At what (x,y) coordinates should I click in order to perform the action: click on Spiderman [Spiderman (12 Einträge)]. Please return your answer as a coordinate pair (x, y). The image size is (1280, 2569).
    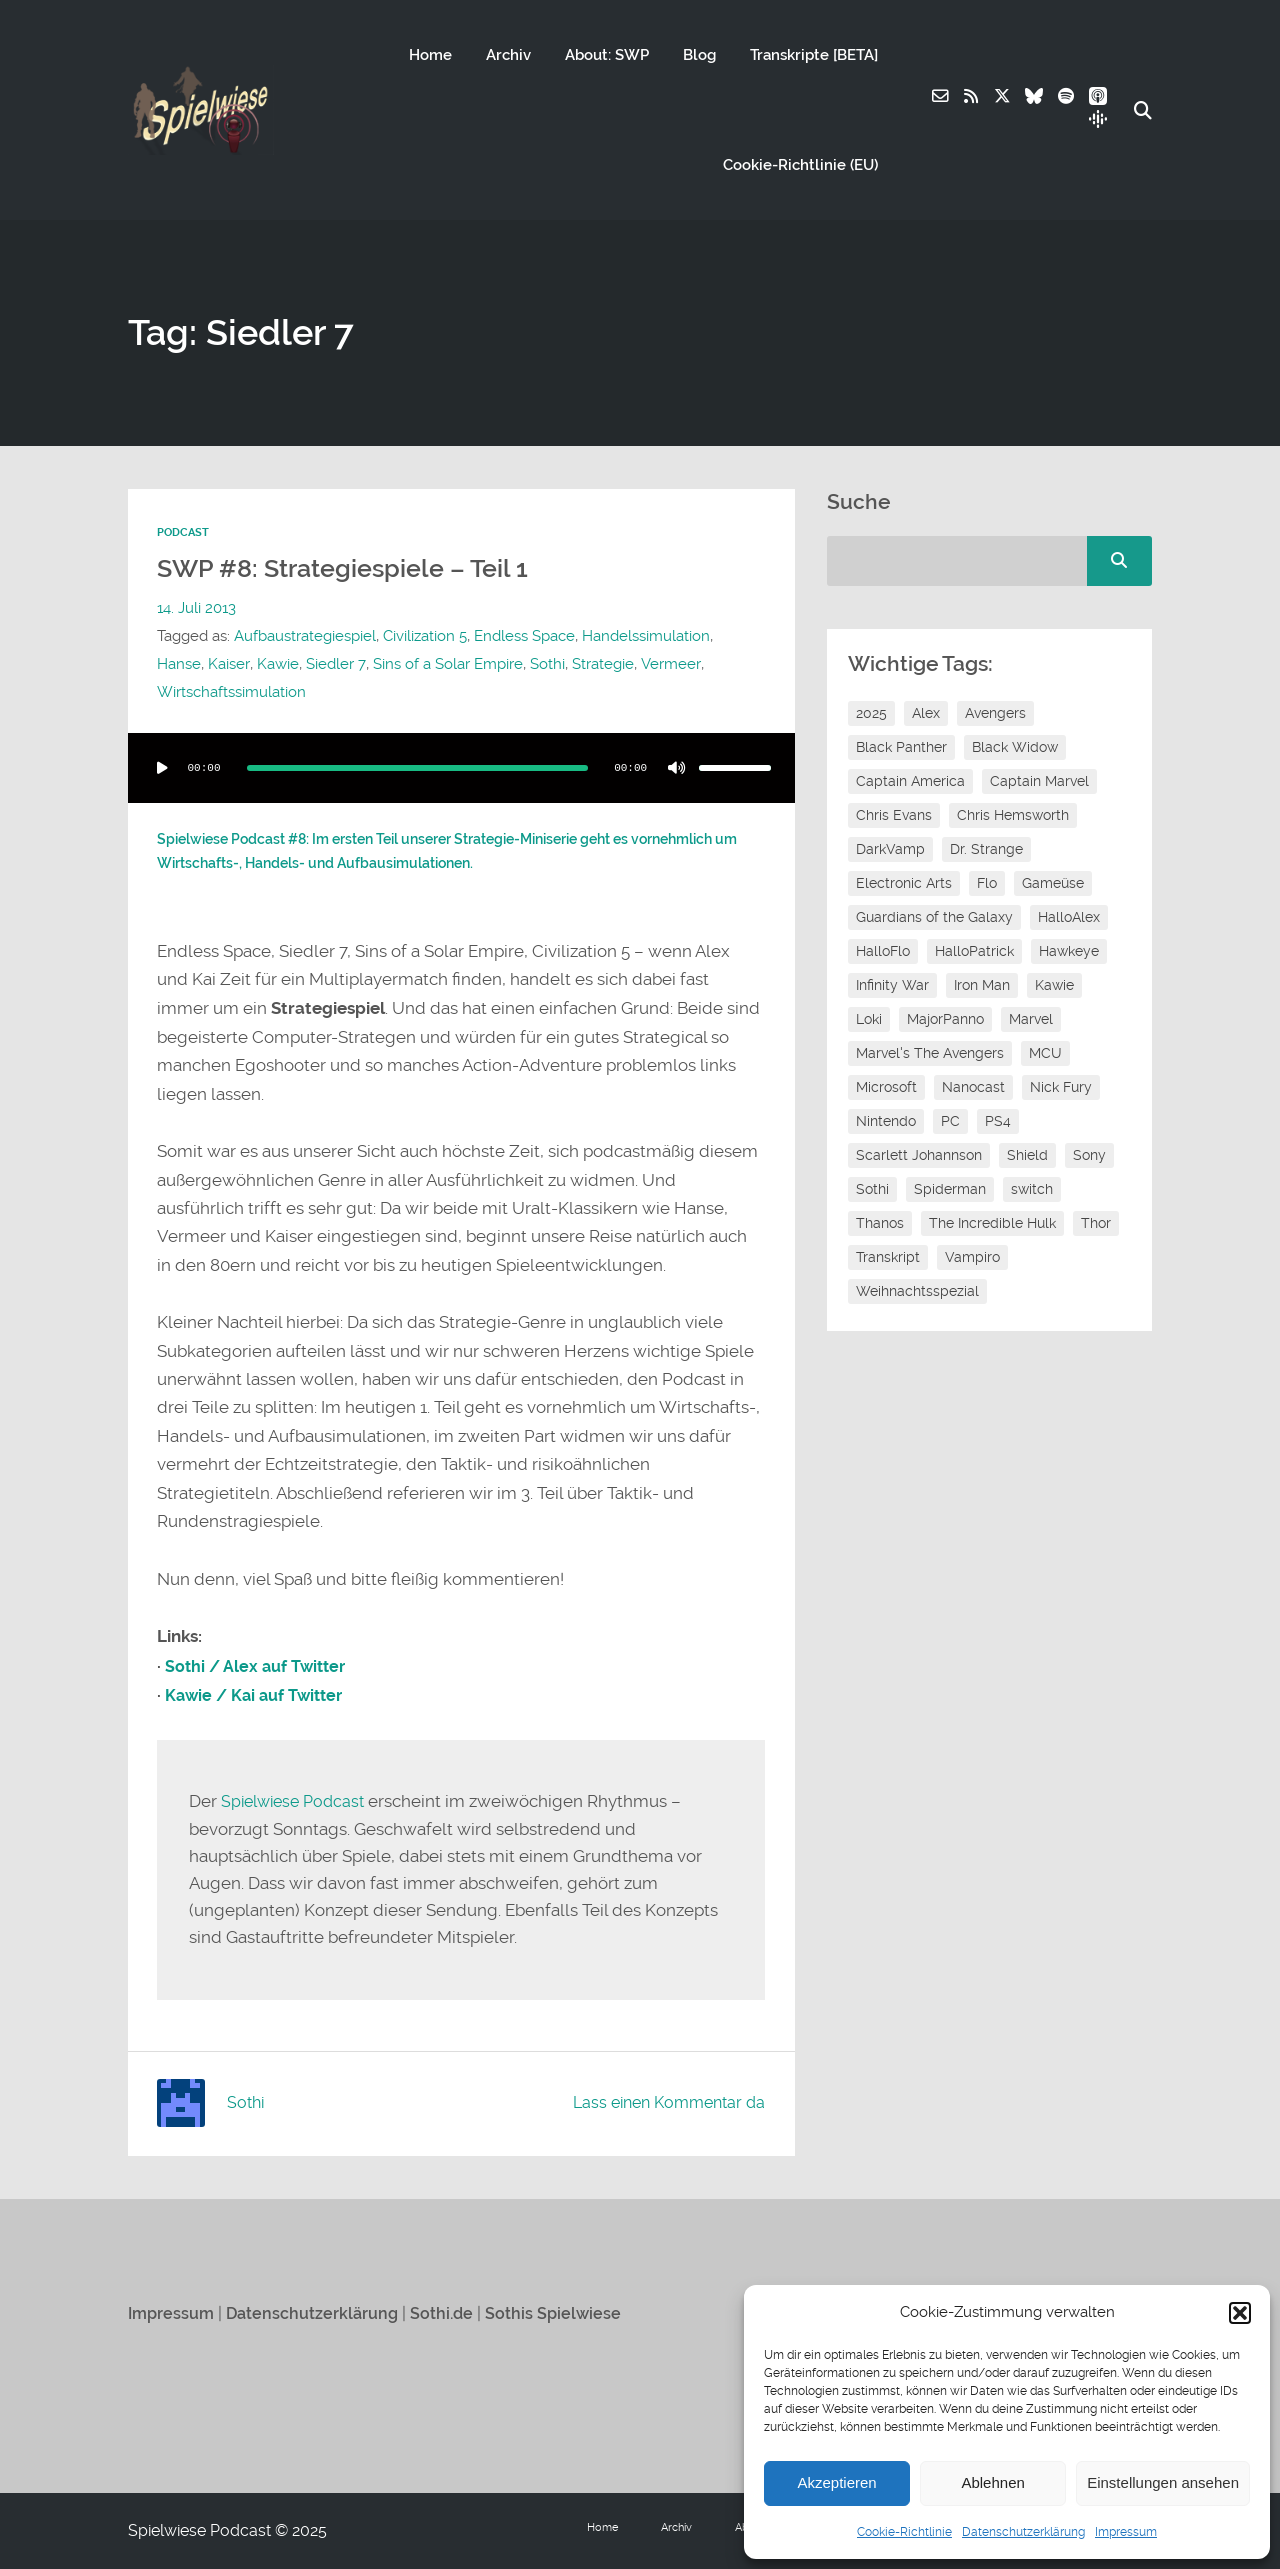
    Looking at the image, I should click on (950, 1189).